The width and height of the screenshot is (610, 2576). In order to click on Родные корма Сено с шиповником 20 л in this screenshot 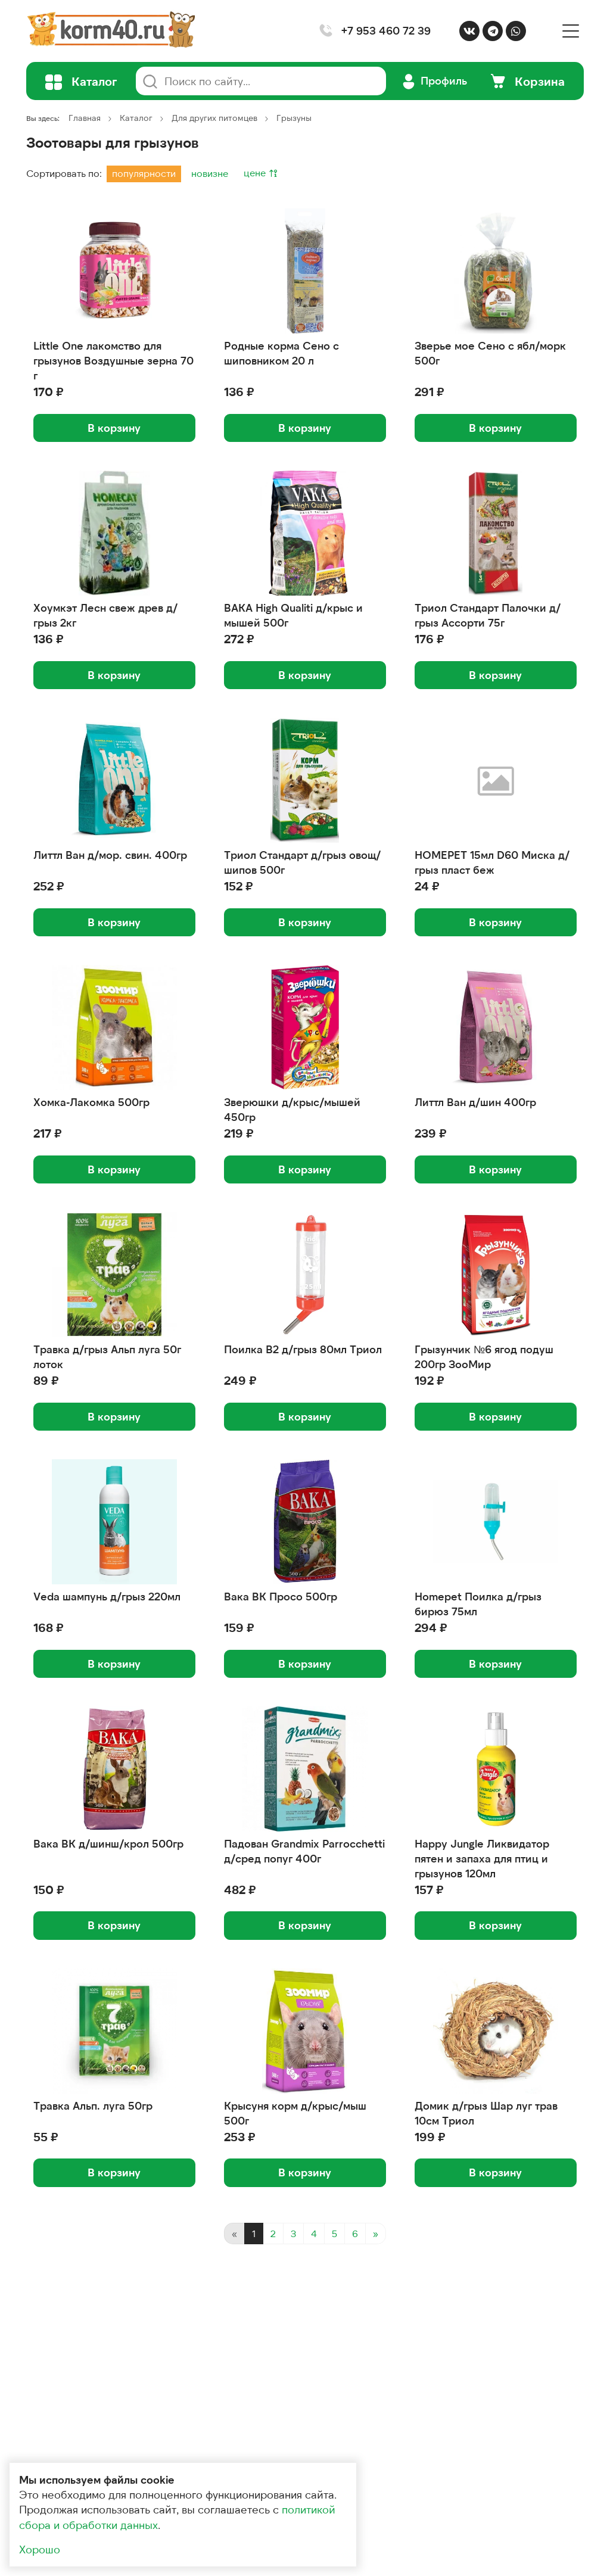, I will do `click(281, 353)`.